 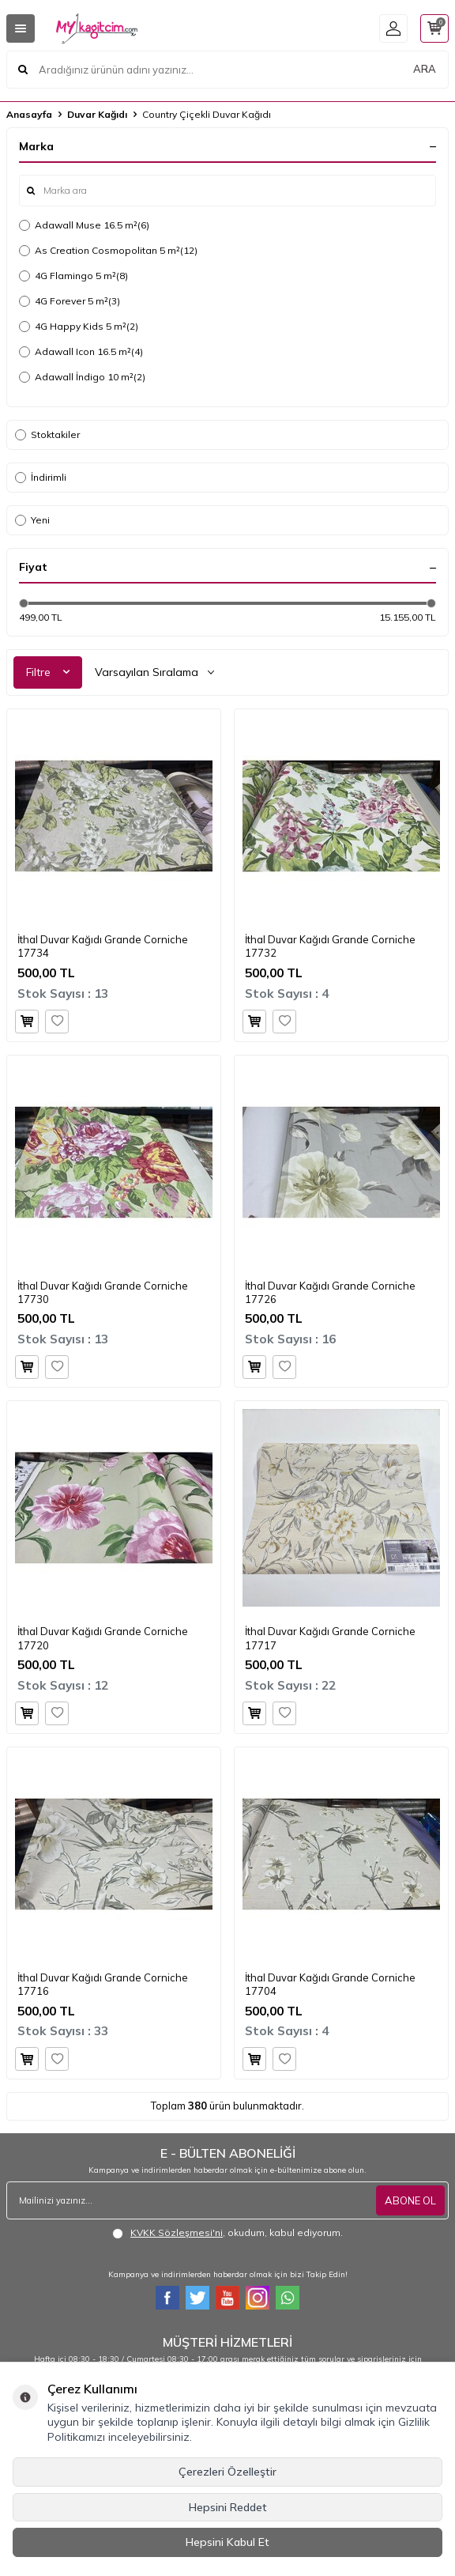 I want to click on İthal Duvar Kağıdı Grande Corniche 17732, so click(x=330, y=946).